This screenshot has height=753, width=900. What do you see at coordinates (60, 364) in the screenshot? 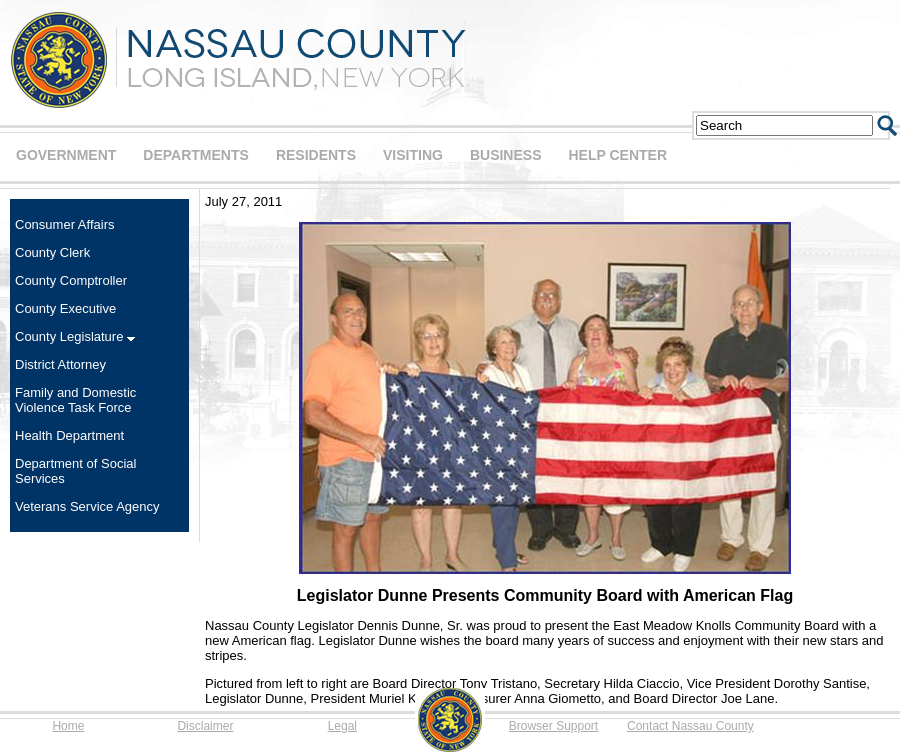
I see `District Attorney` at bounding box center [60, 364].